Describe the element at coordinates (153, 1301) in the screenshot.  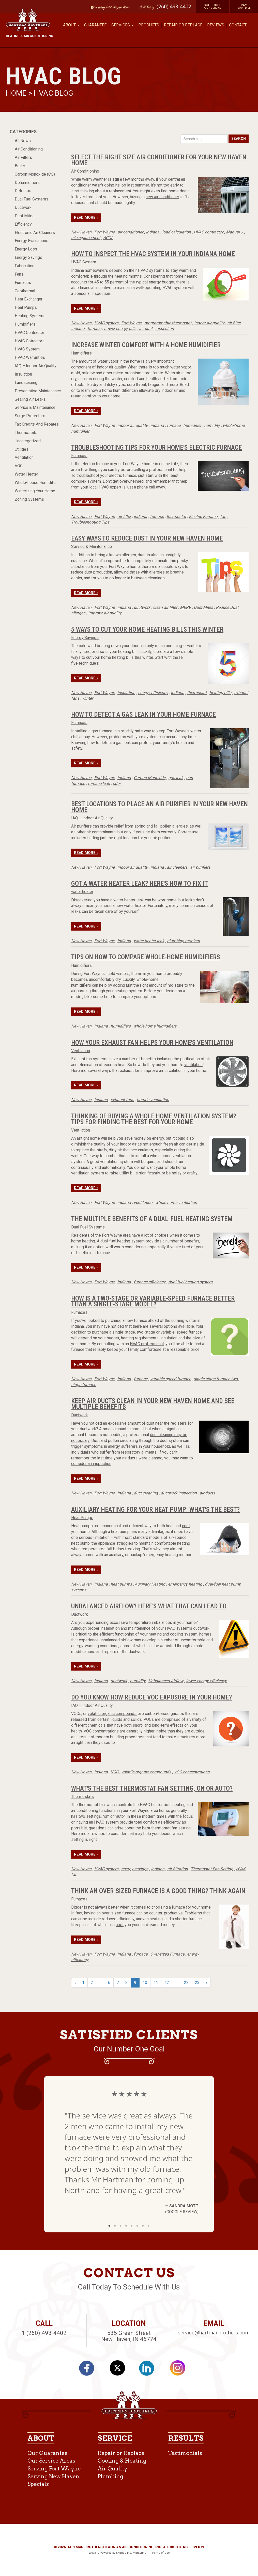
I see `How Is a Two-Stage or Variable-Speed Furnace Better Than a Single-Stage Model?` at that location.